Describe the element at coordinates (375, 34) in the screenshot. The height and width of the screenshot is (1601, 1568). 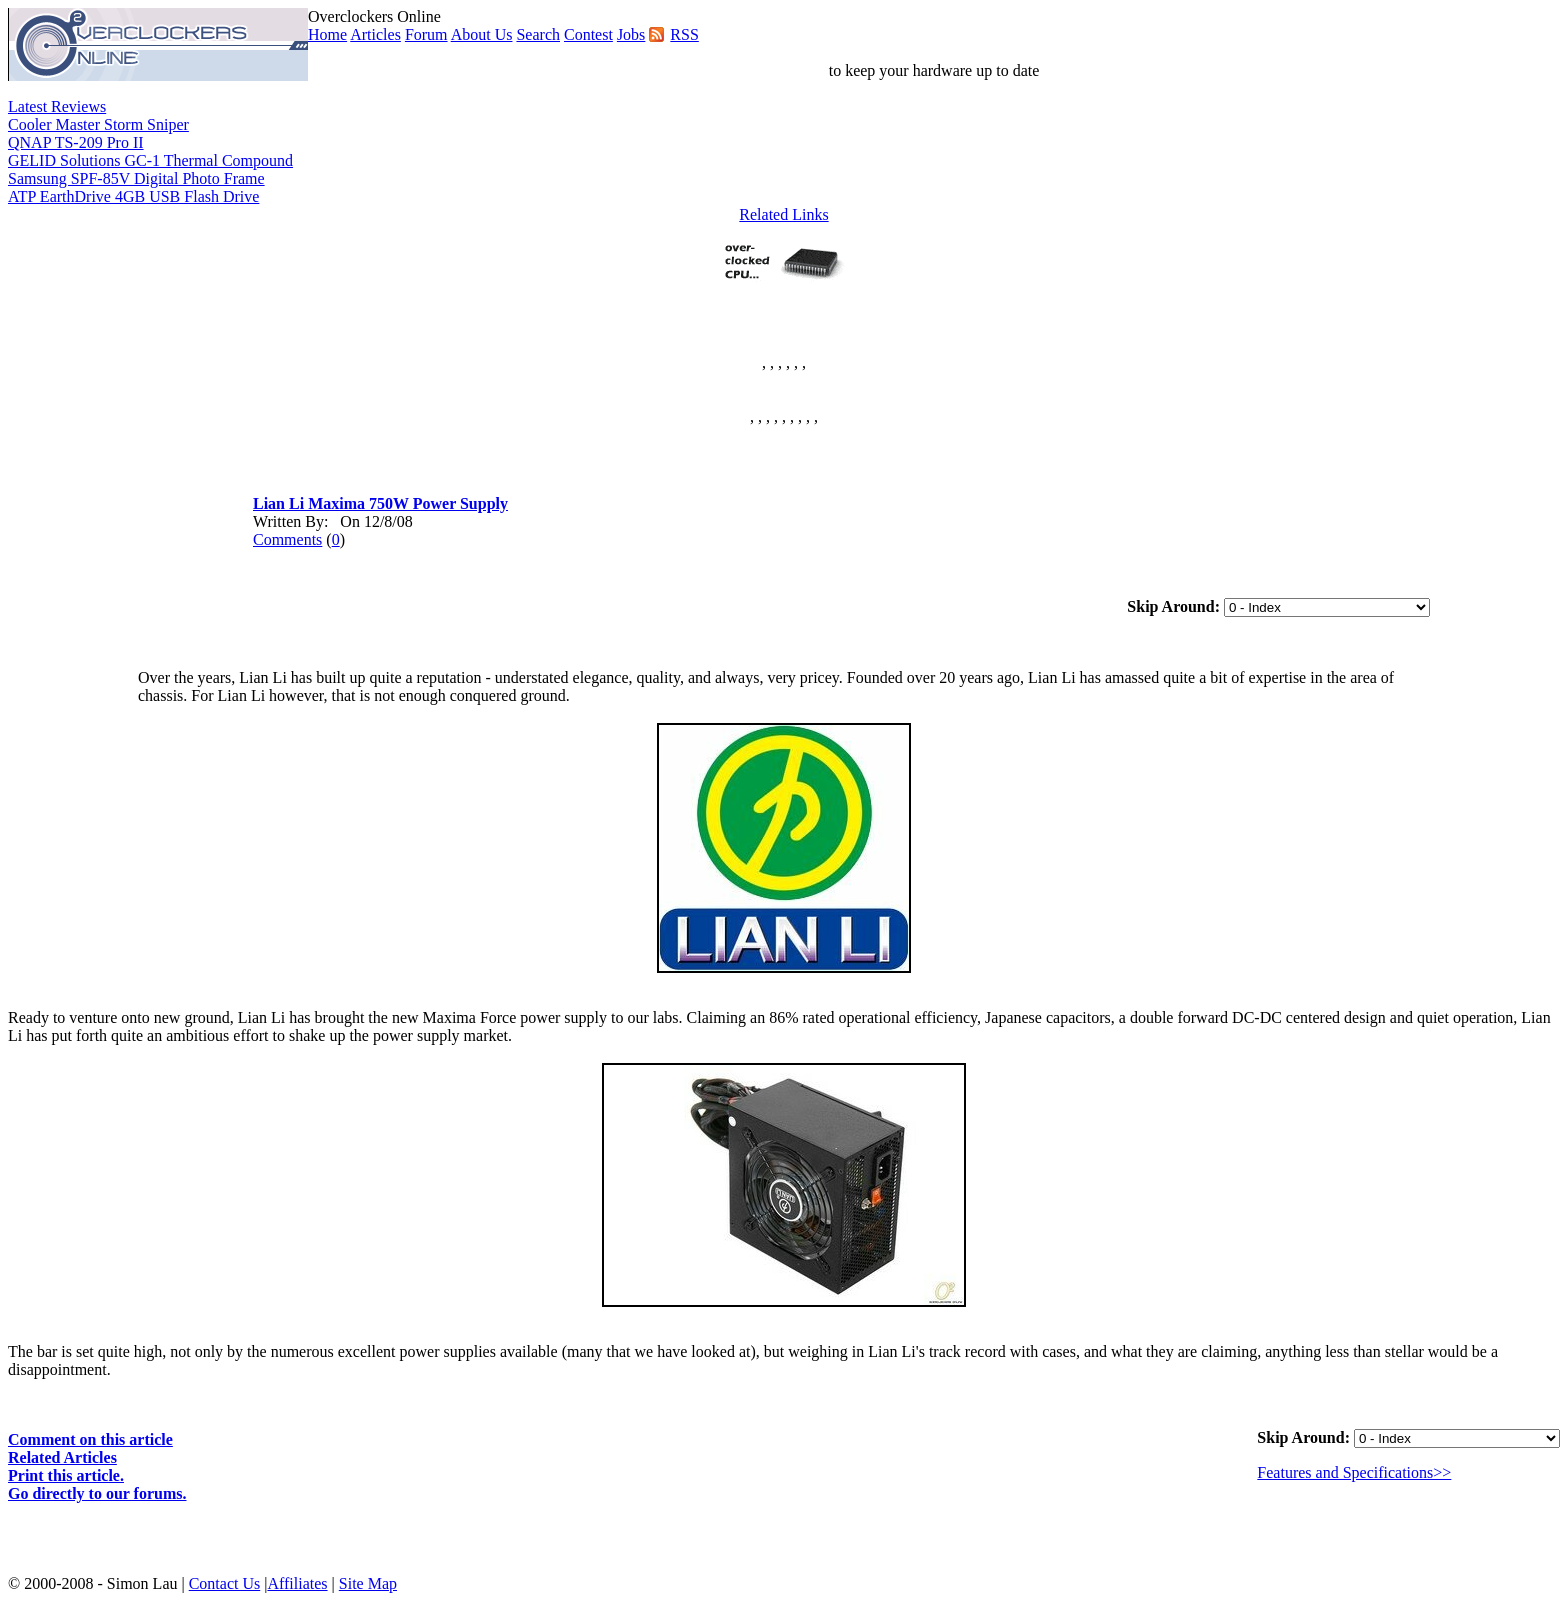
I see `Articles` at that location.